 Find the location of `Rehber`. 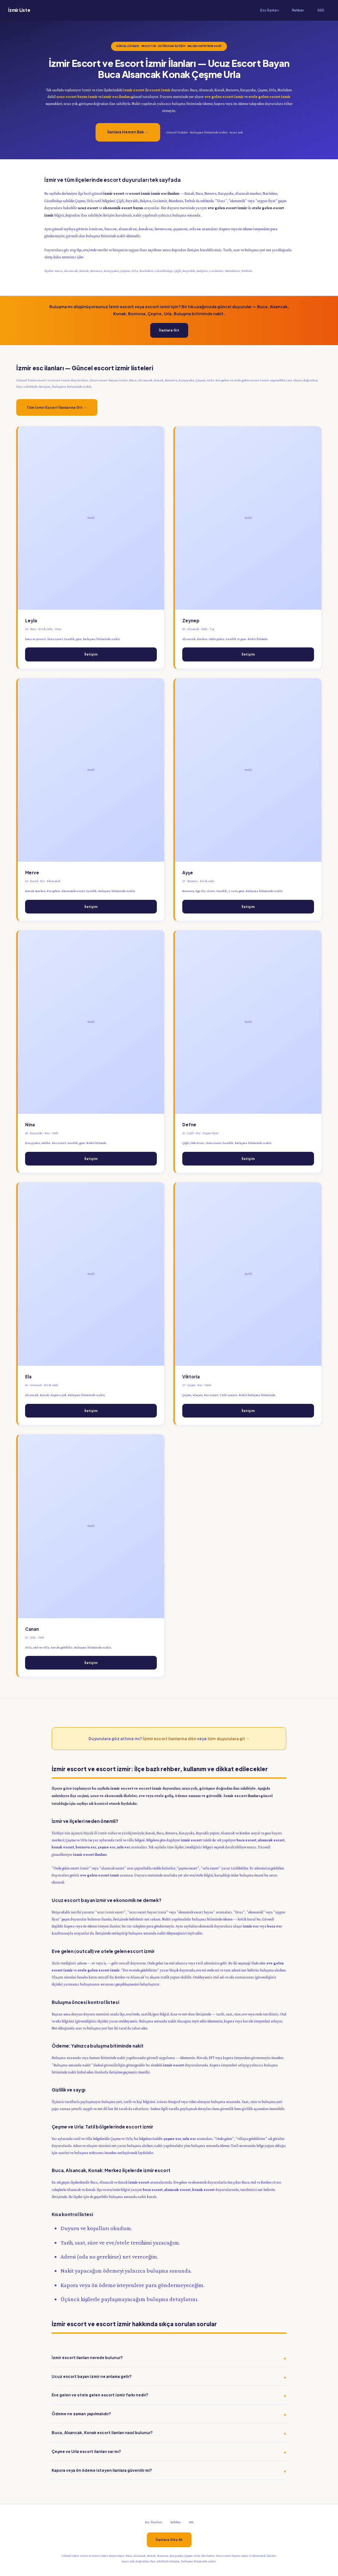

Rehber is located at coordinates (298, 10).